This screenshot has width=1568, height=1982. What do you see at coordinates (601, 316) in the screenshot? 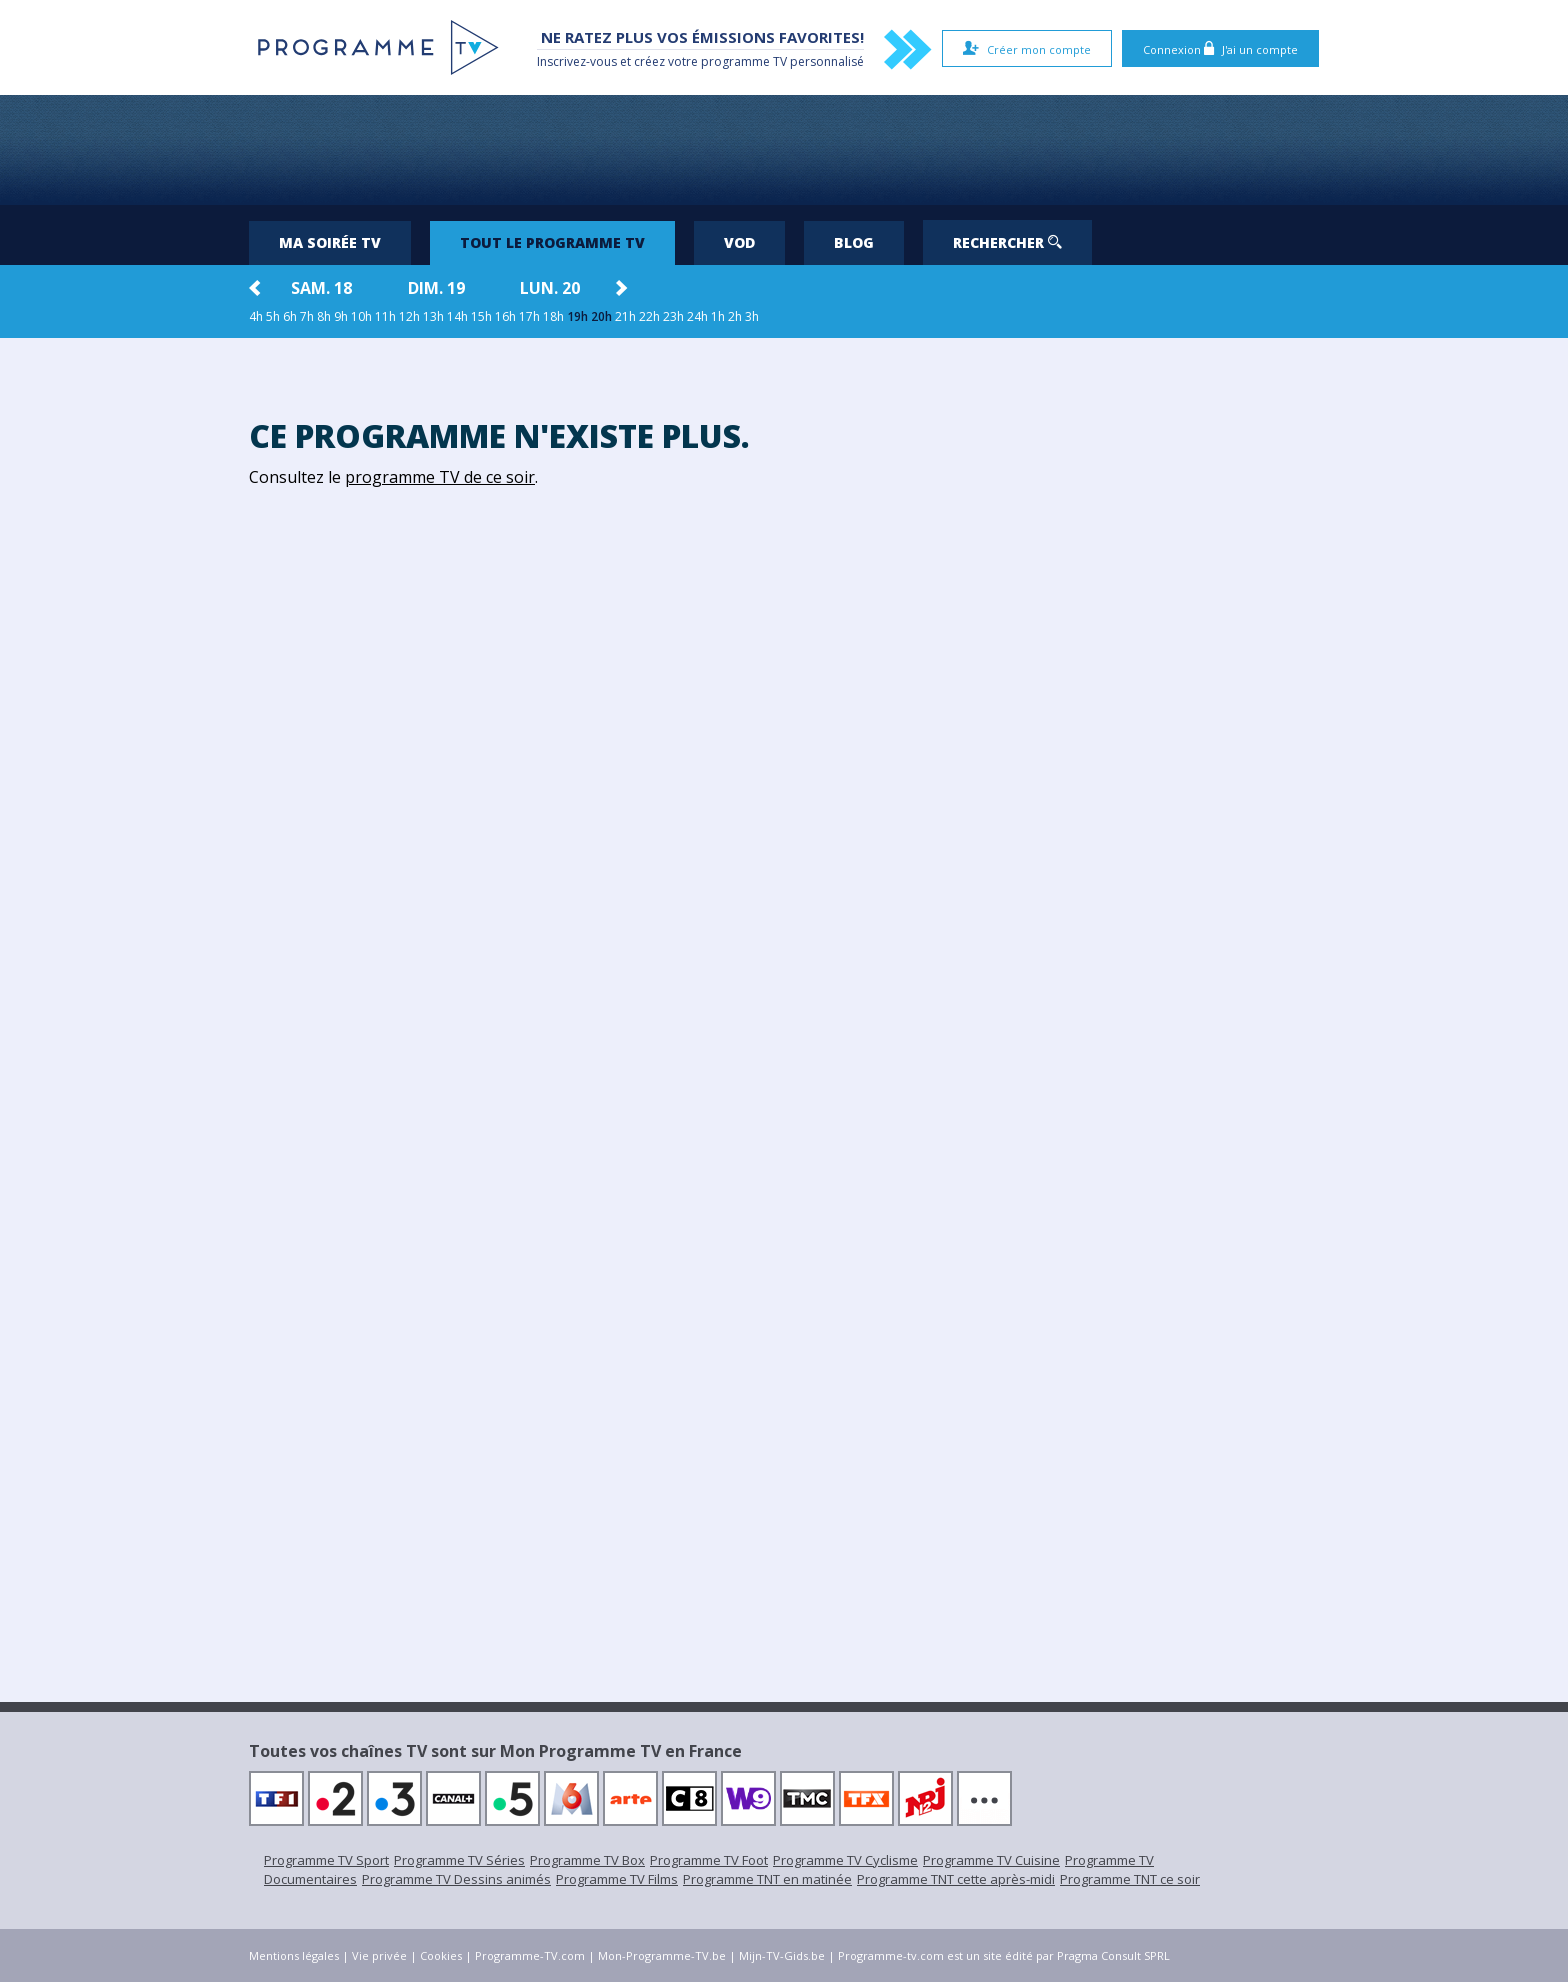
I see `20h` at bounding box center [601, 316].